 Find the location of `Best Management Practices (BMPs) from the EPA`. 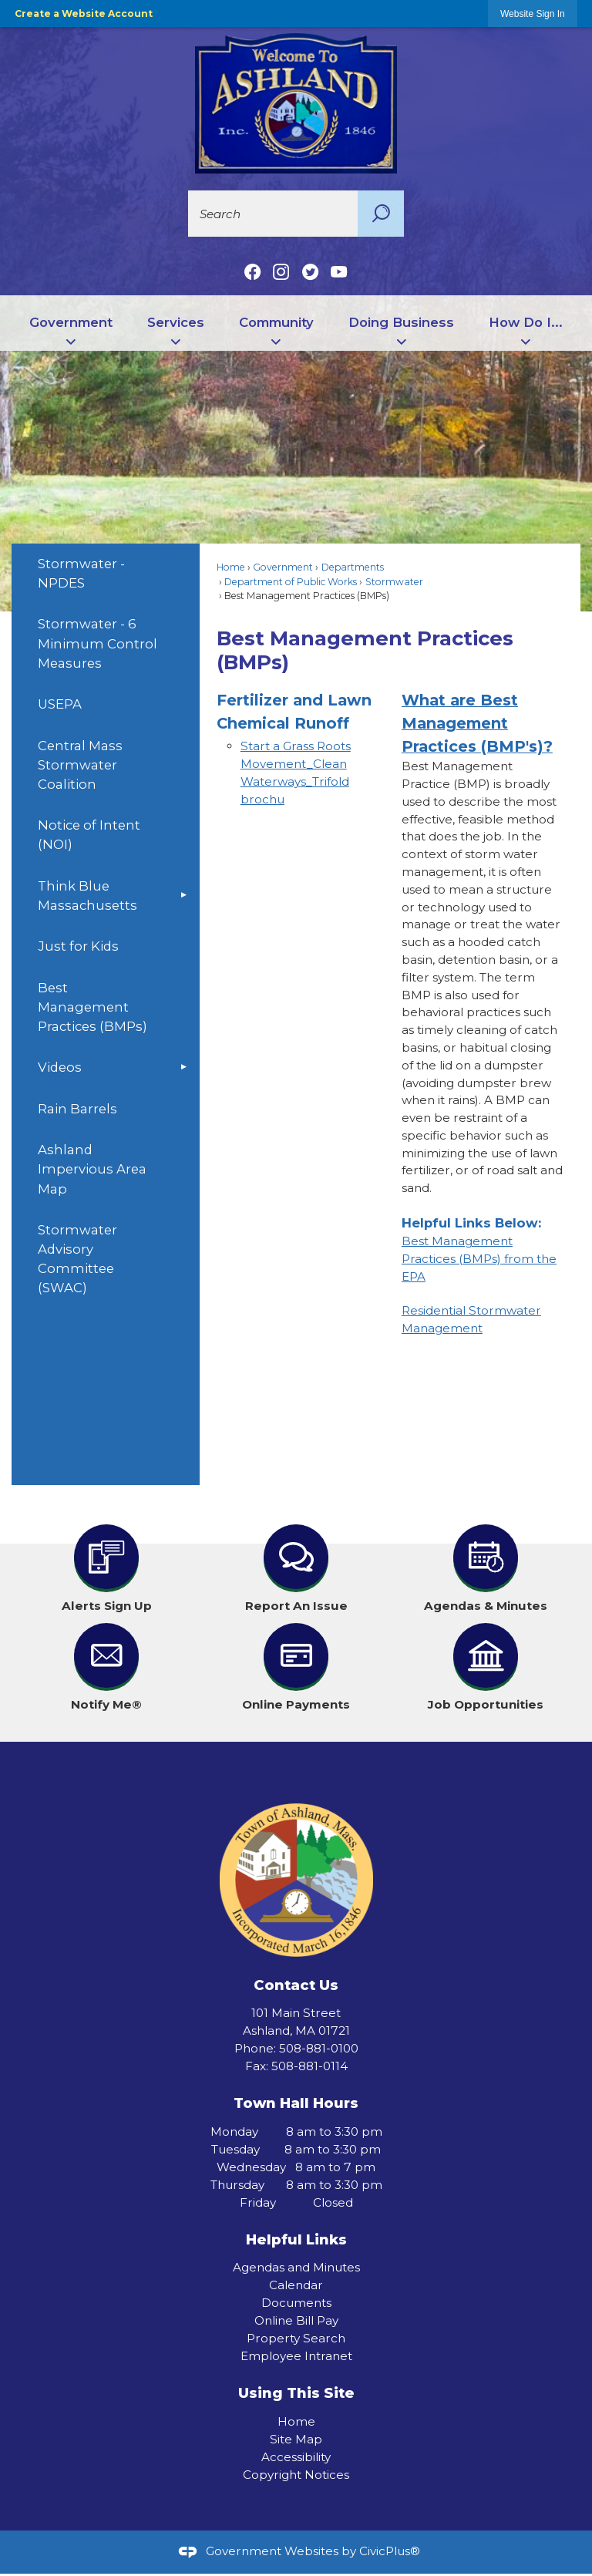

Best Management Practices (BMPs) from the EPA is located at coordinates (479, 1259).